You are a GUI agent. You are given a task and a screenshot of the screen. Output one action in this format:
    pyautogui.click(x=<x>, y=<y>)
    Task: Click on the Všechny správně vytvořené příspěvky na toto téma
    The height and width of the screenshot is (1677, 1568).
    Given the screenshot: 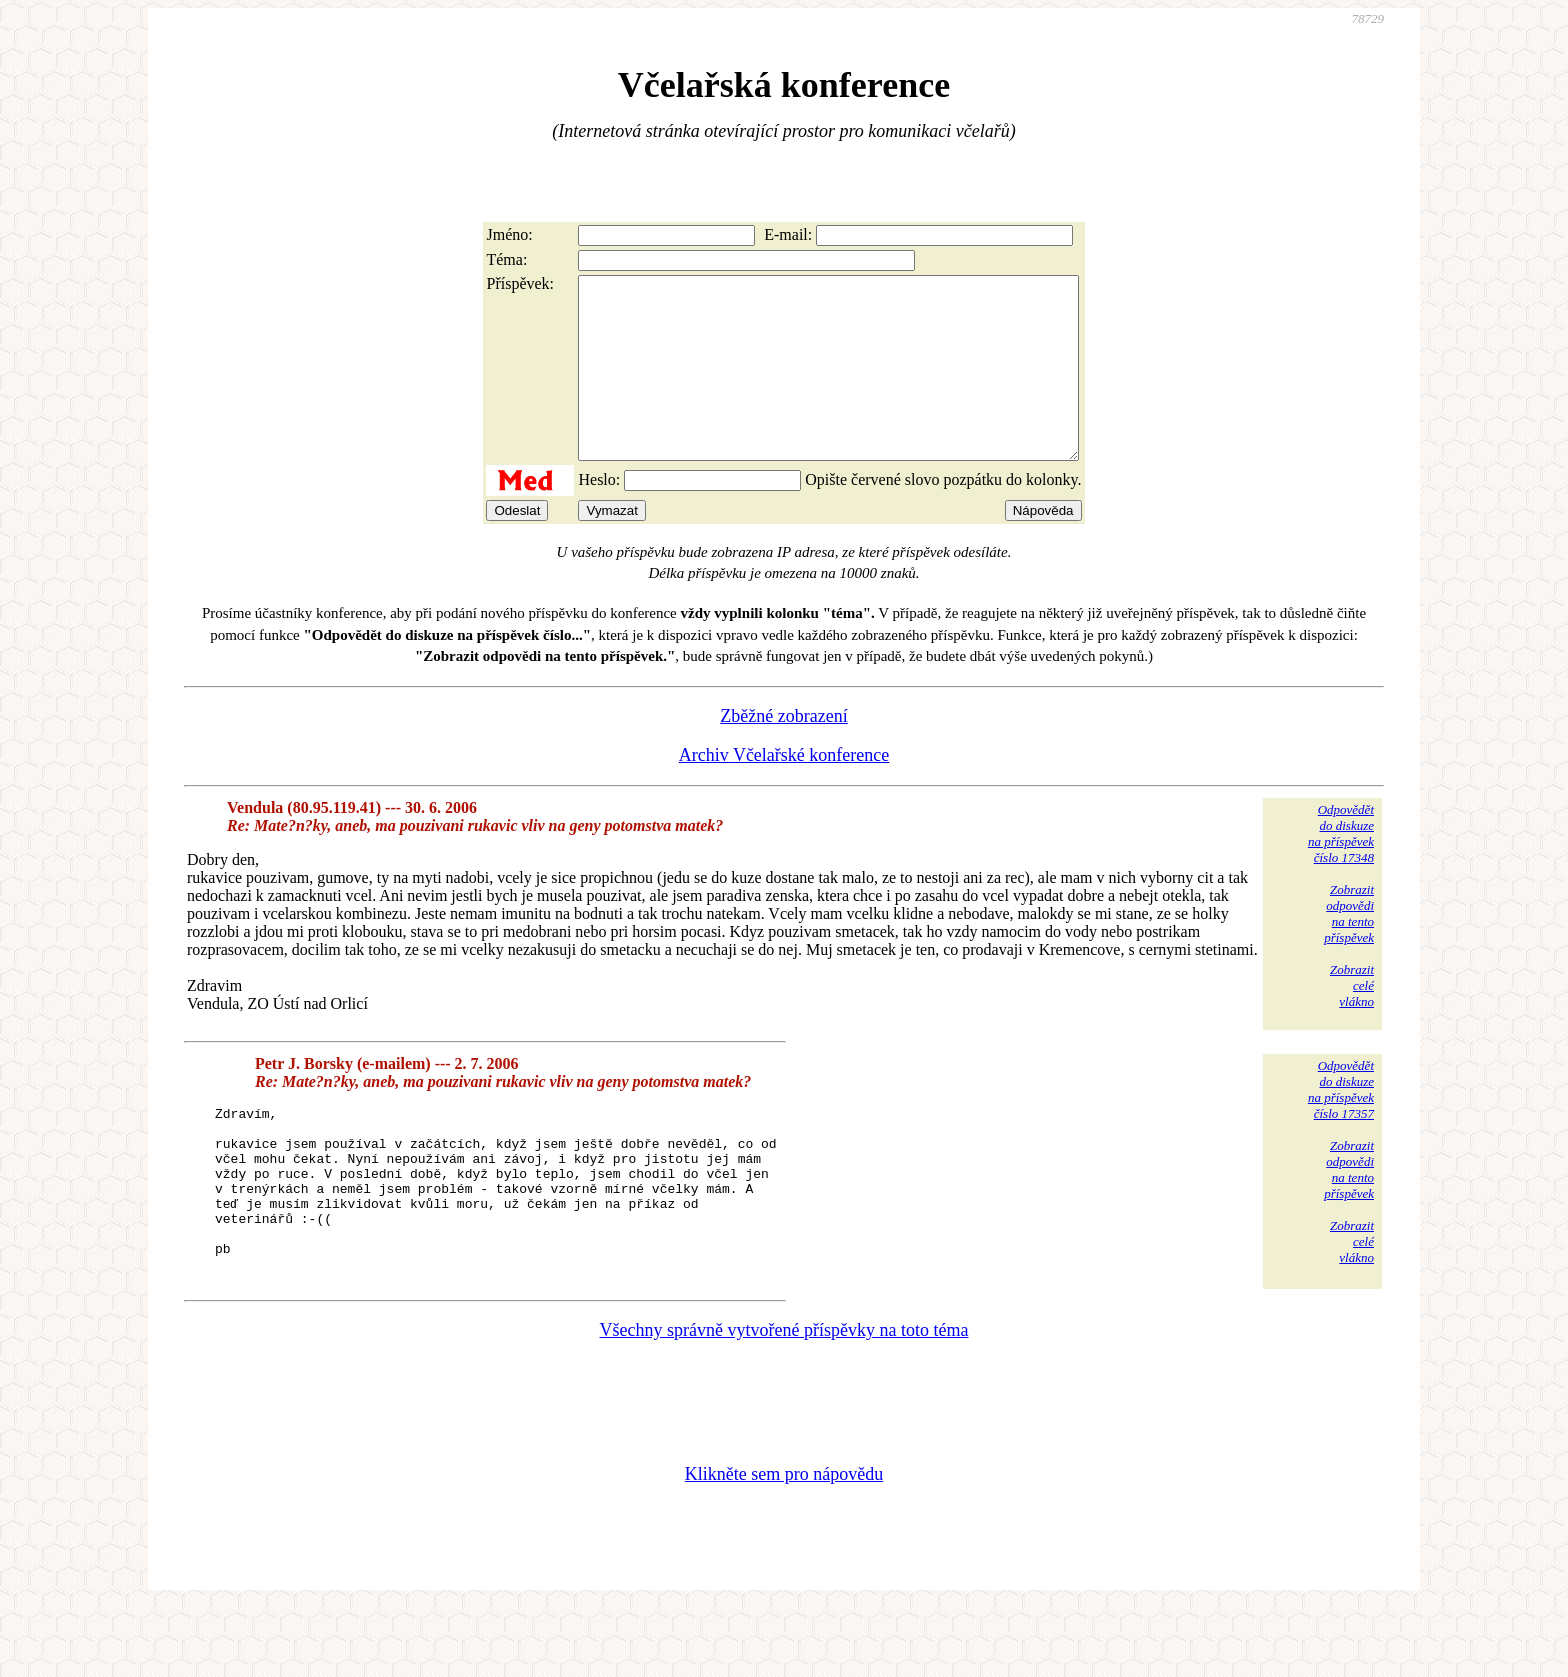 What is the action you would take?
    pyautogui.click(x=784, y=1399)
    